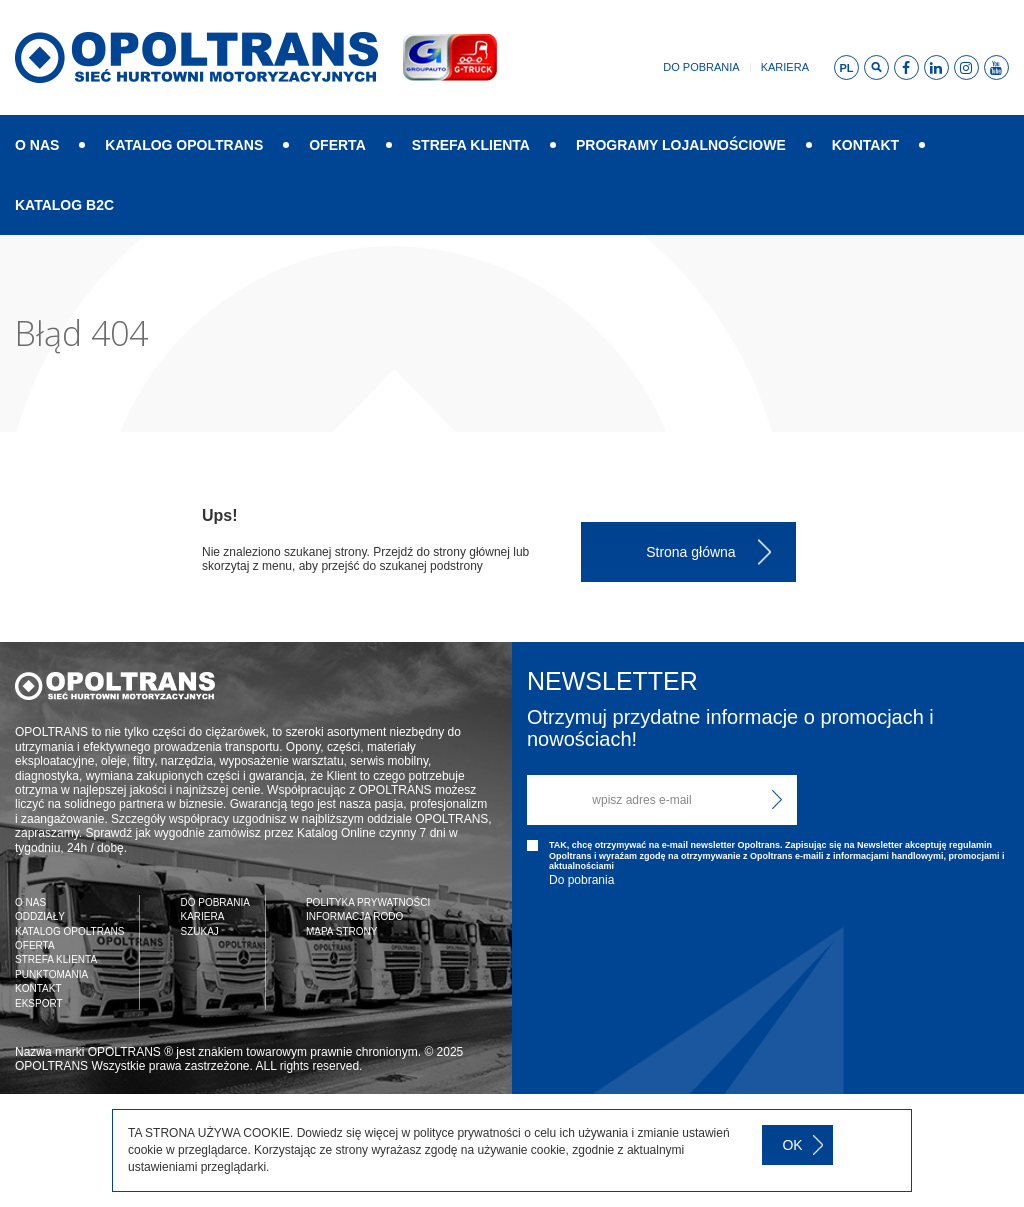  I want to click on DO POBRANIA, so click(214, 902).